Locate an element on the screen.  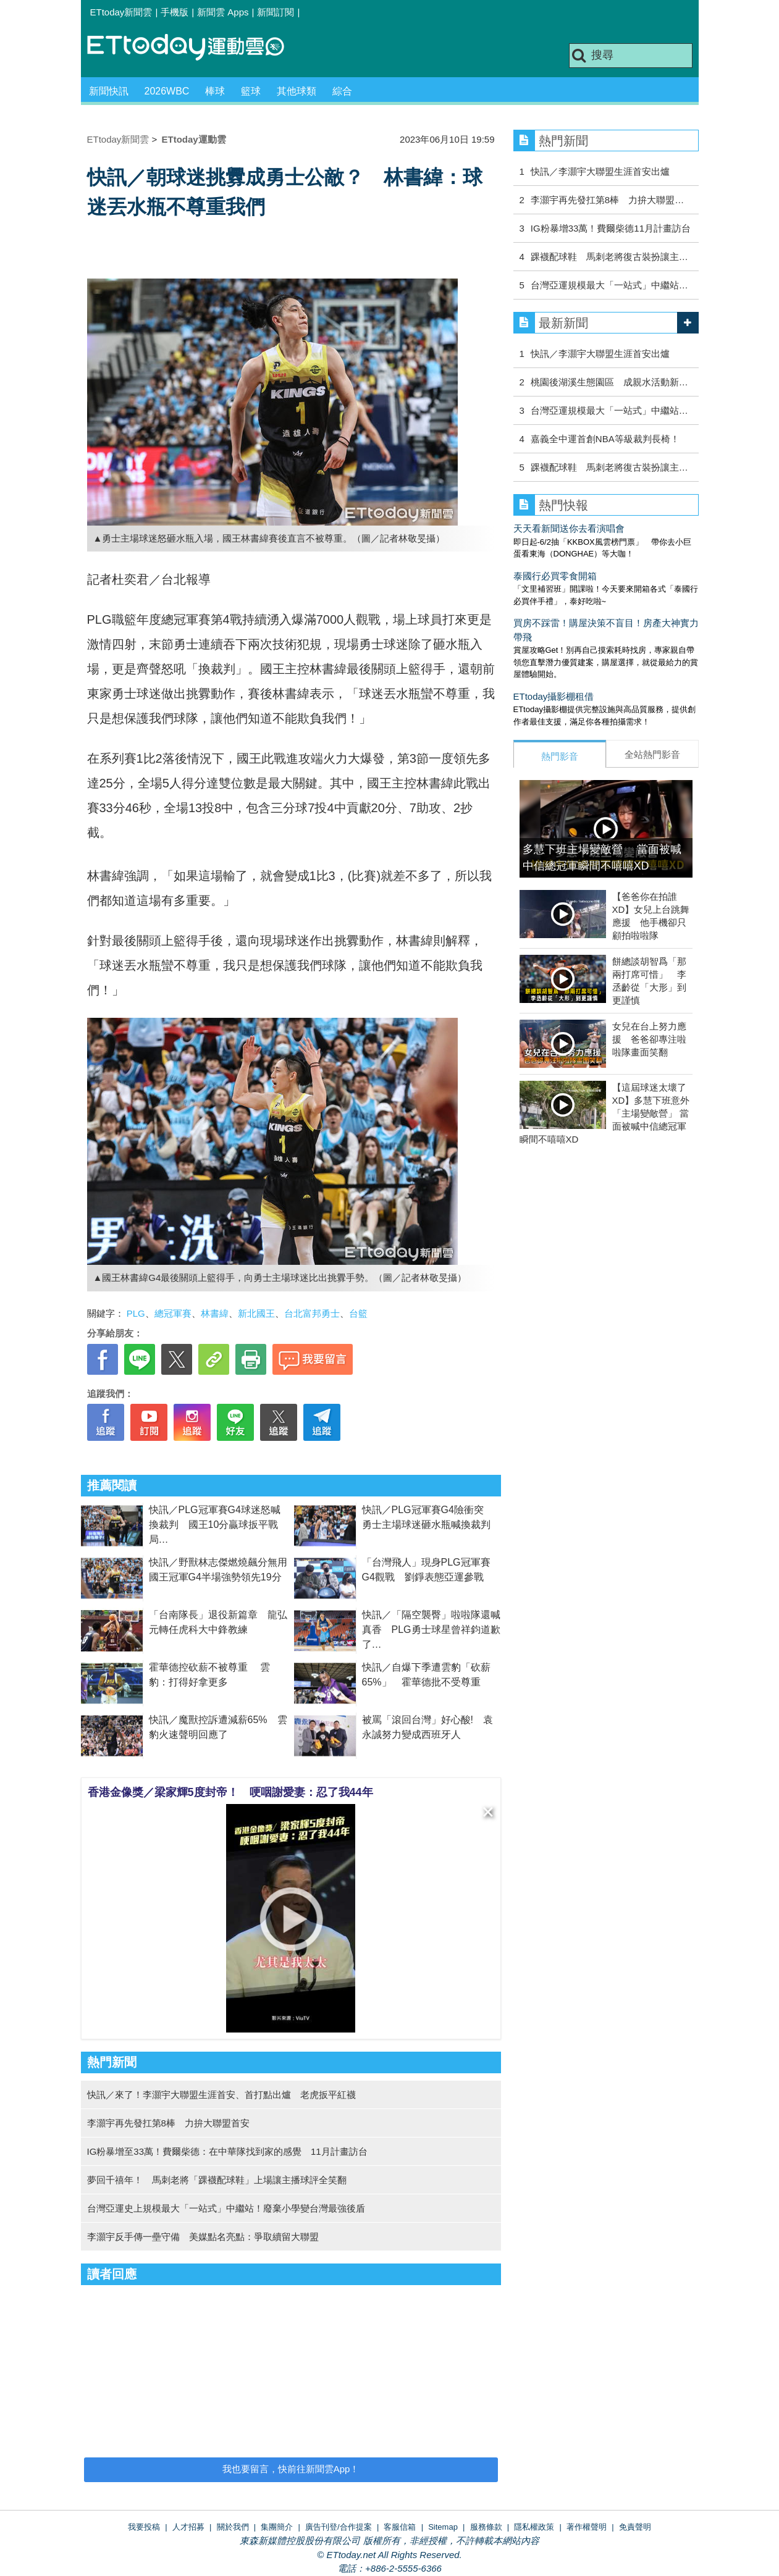
新聞雲 Apps is located at coordinates (222, 12).